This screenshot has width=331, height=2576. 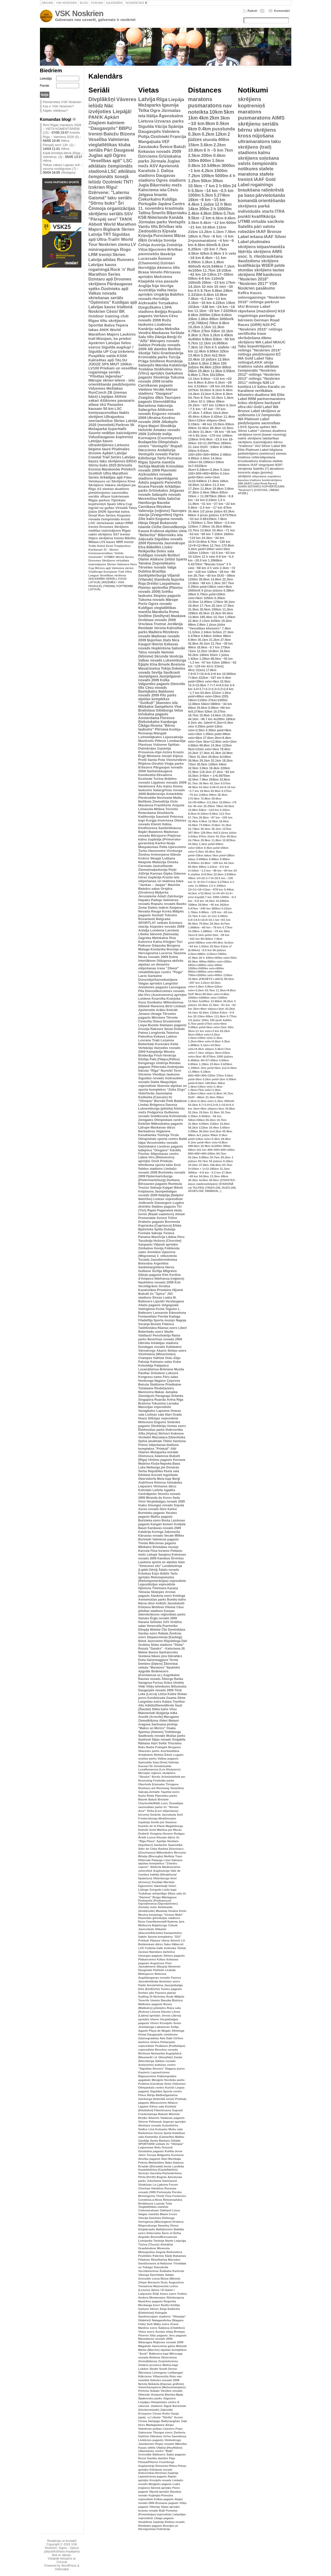 What do you see at coordinates (194, 632) in the screenshot?
I see `11.52km` at bounding box center [194, 632].